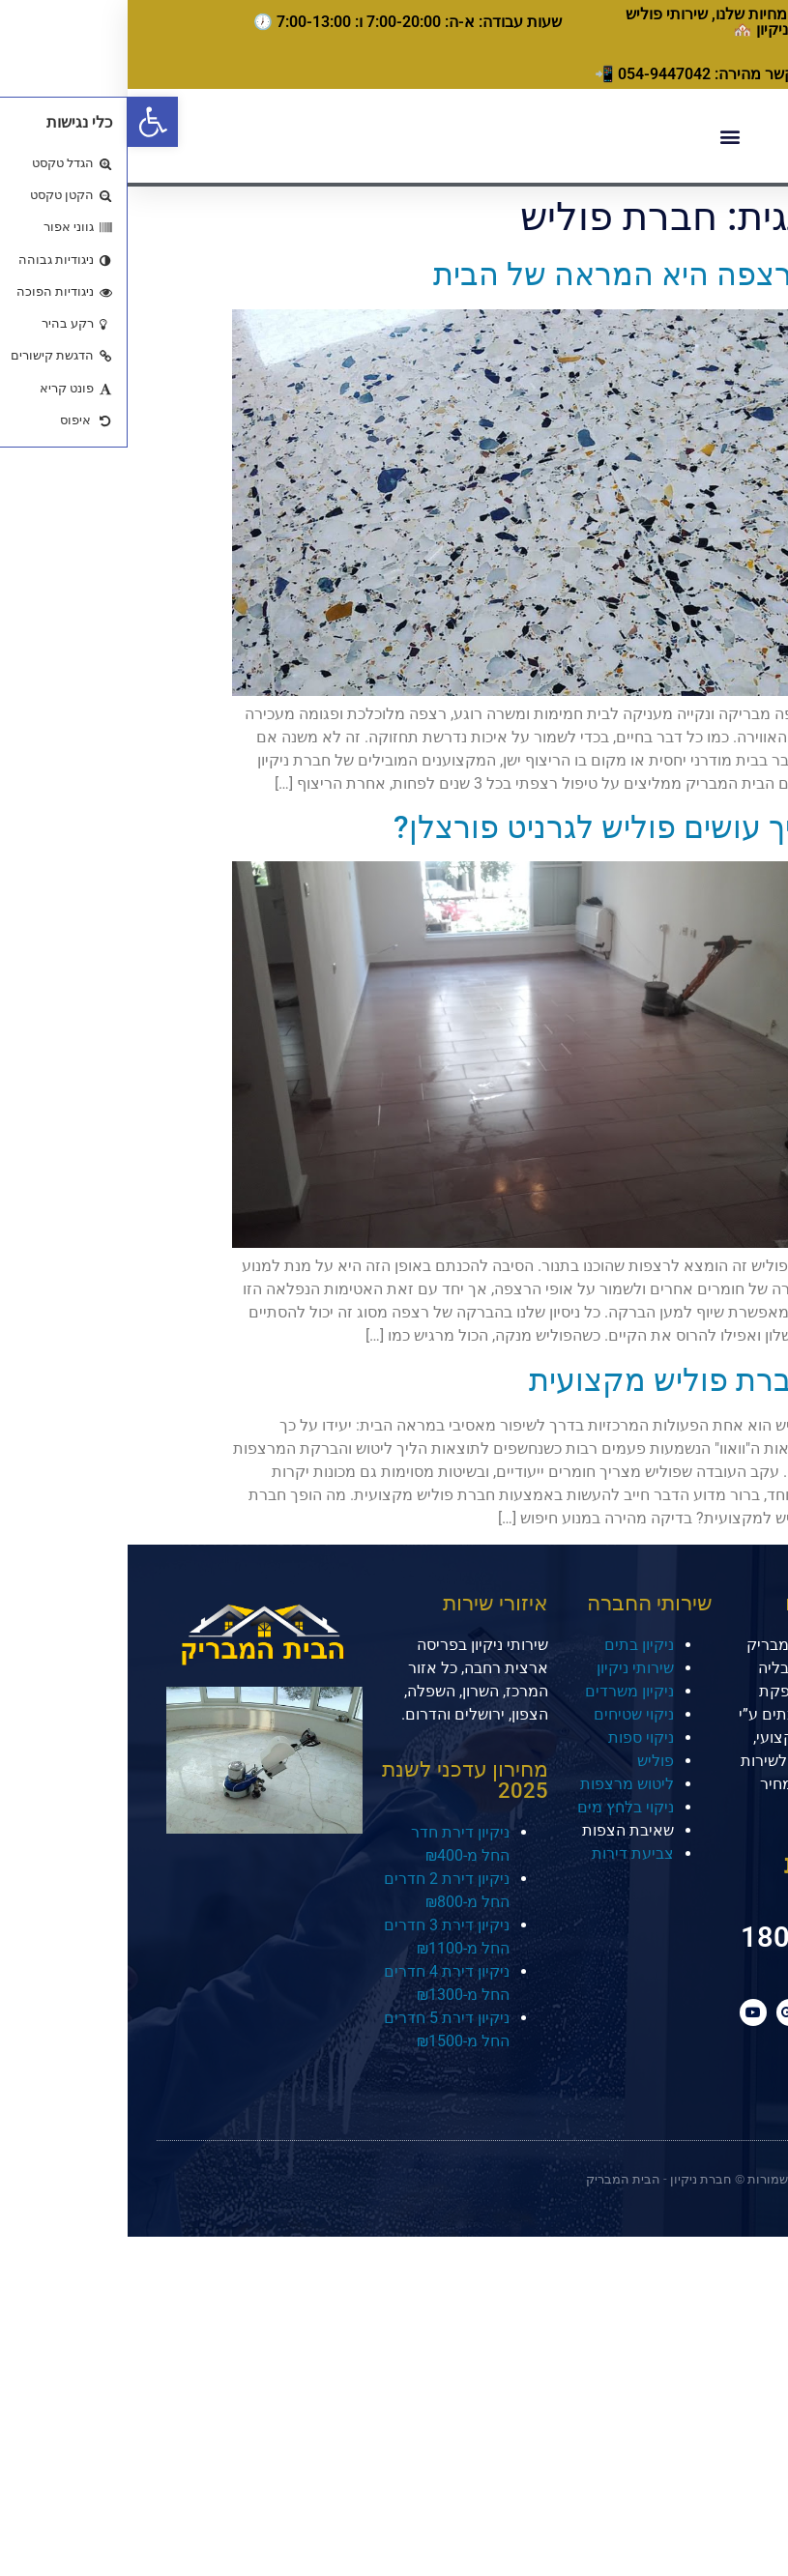  Describe the element at coordinates (513, 1737) in the screenshot. I see `ניקוי ספות` at that location.